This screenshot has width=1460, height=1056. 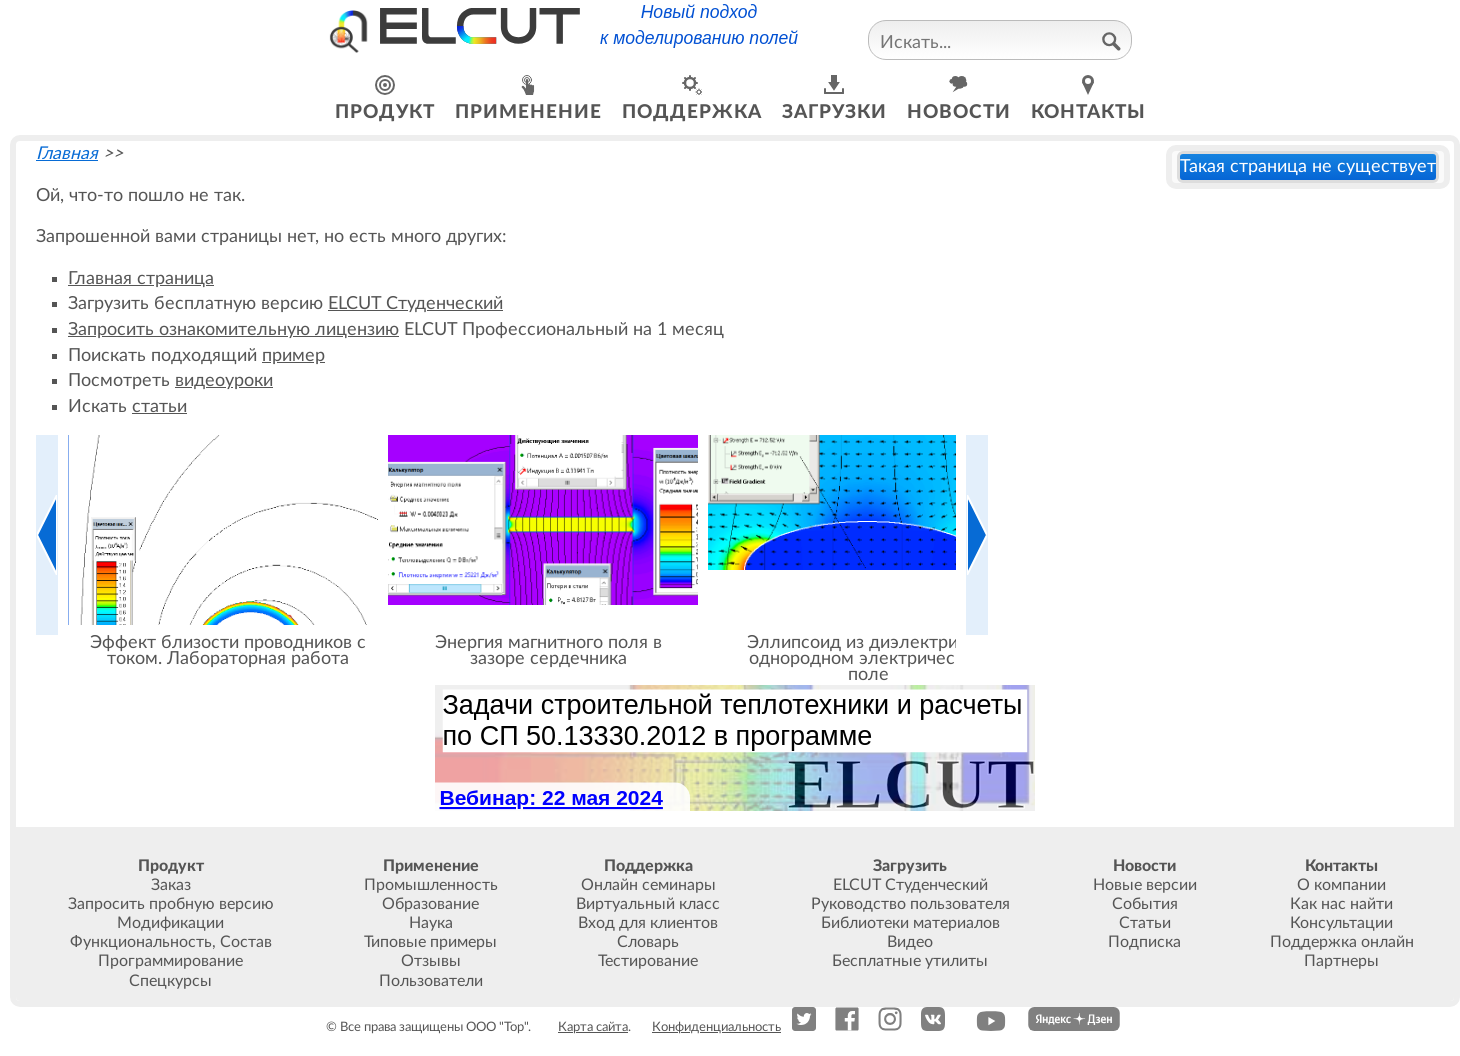 I want to click on Подписка, so click(x=1144, y=942).